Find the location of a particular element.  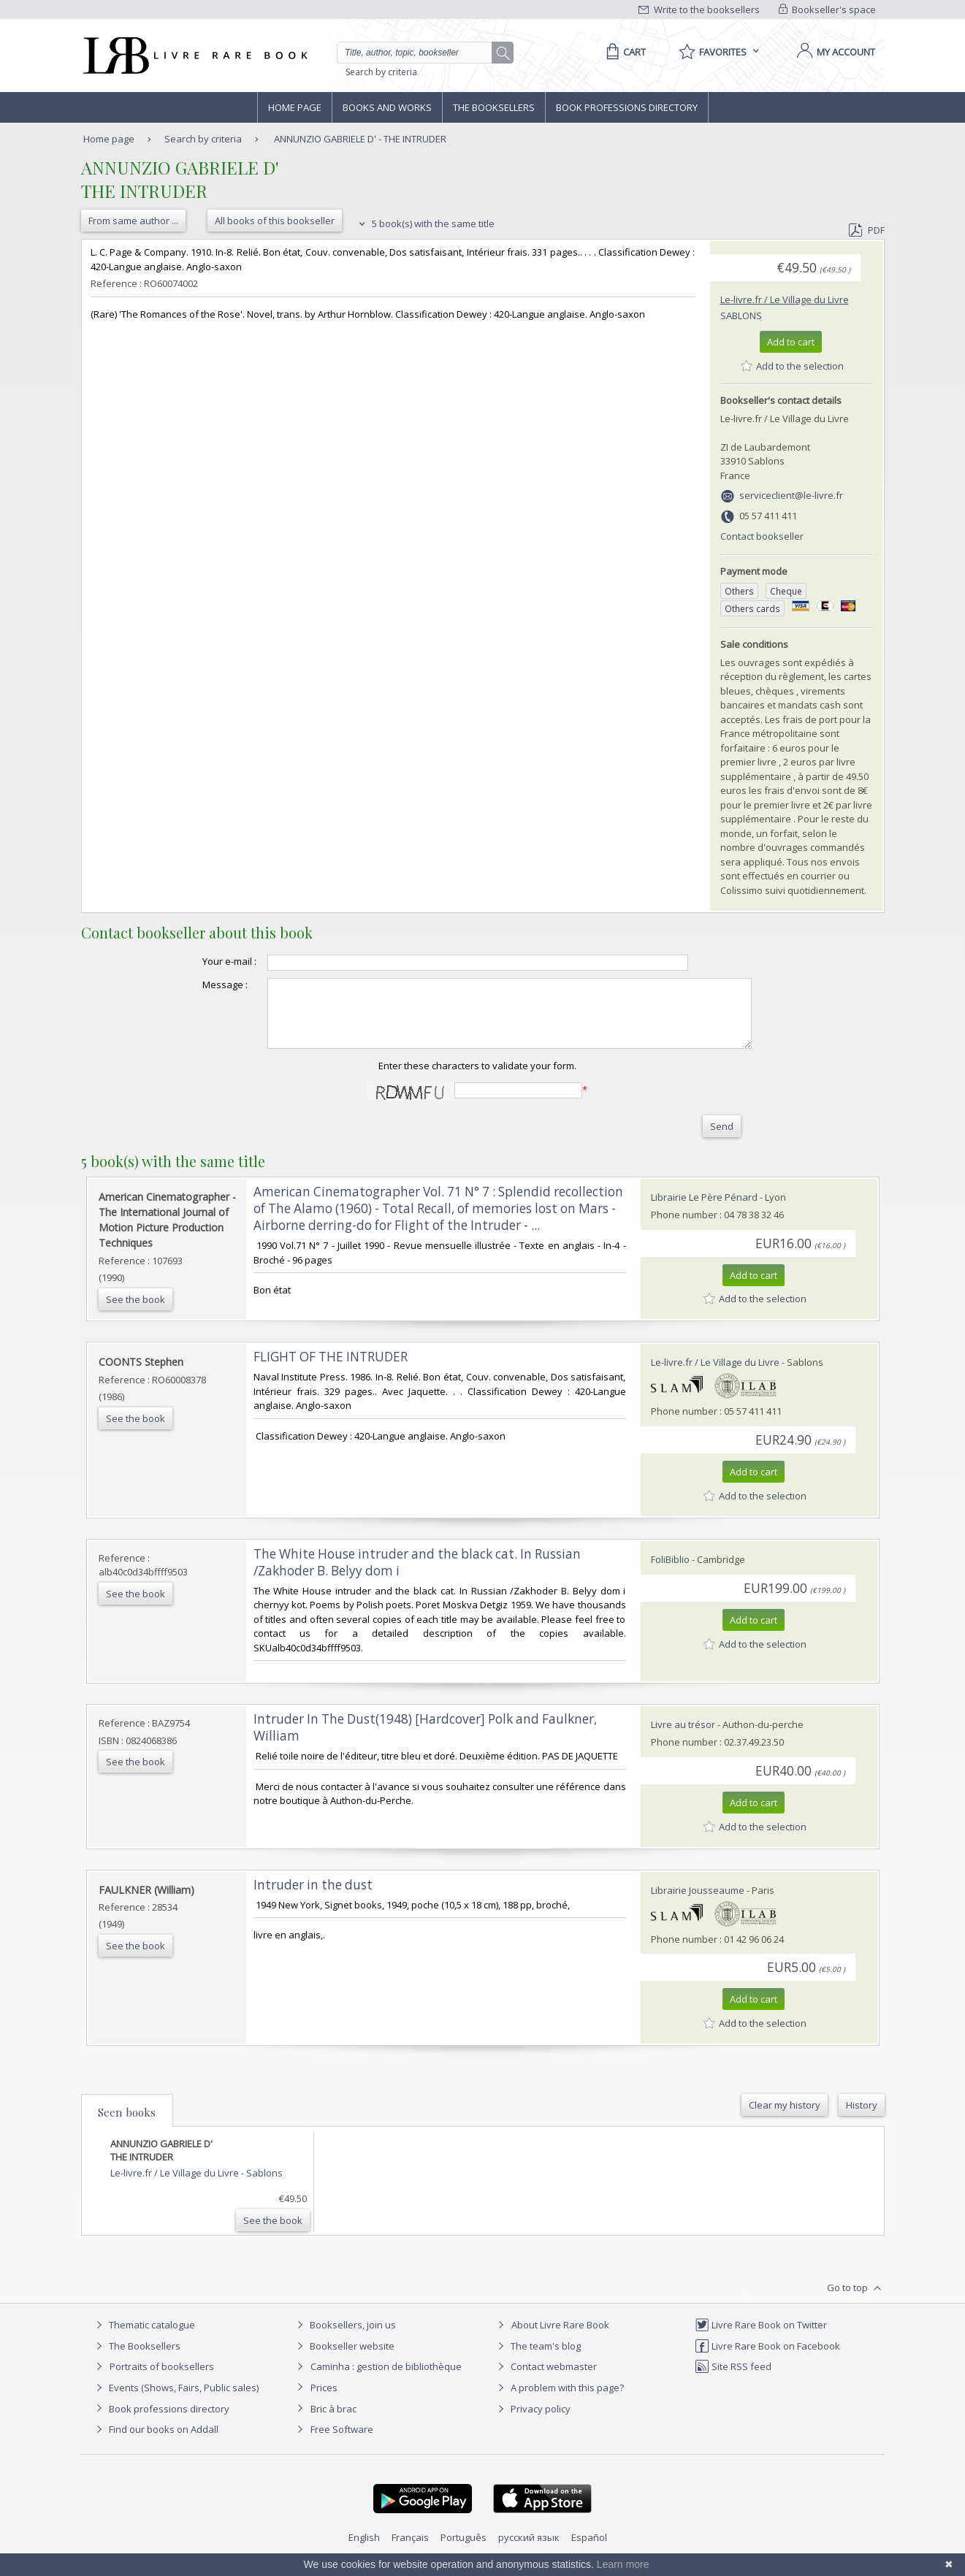

Librairie Jousseaume is located at coordinates (697, 1903).